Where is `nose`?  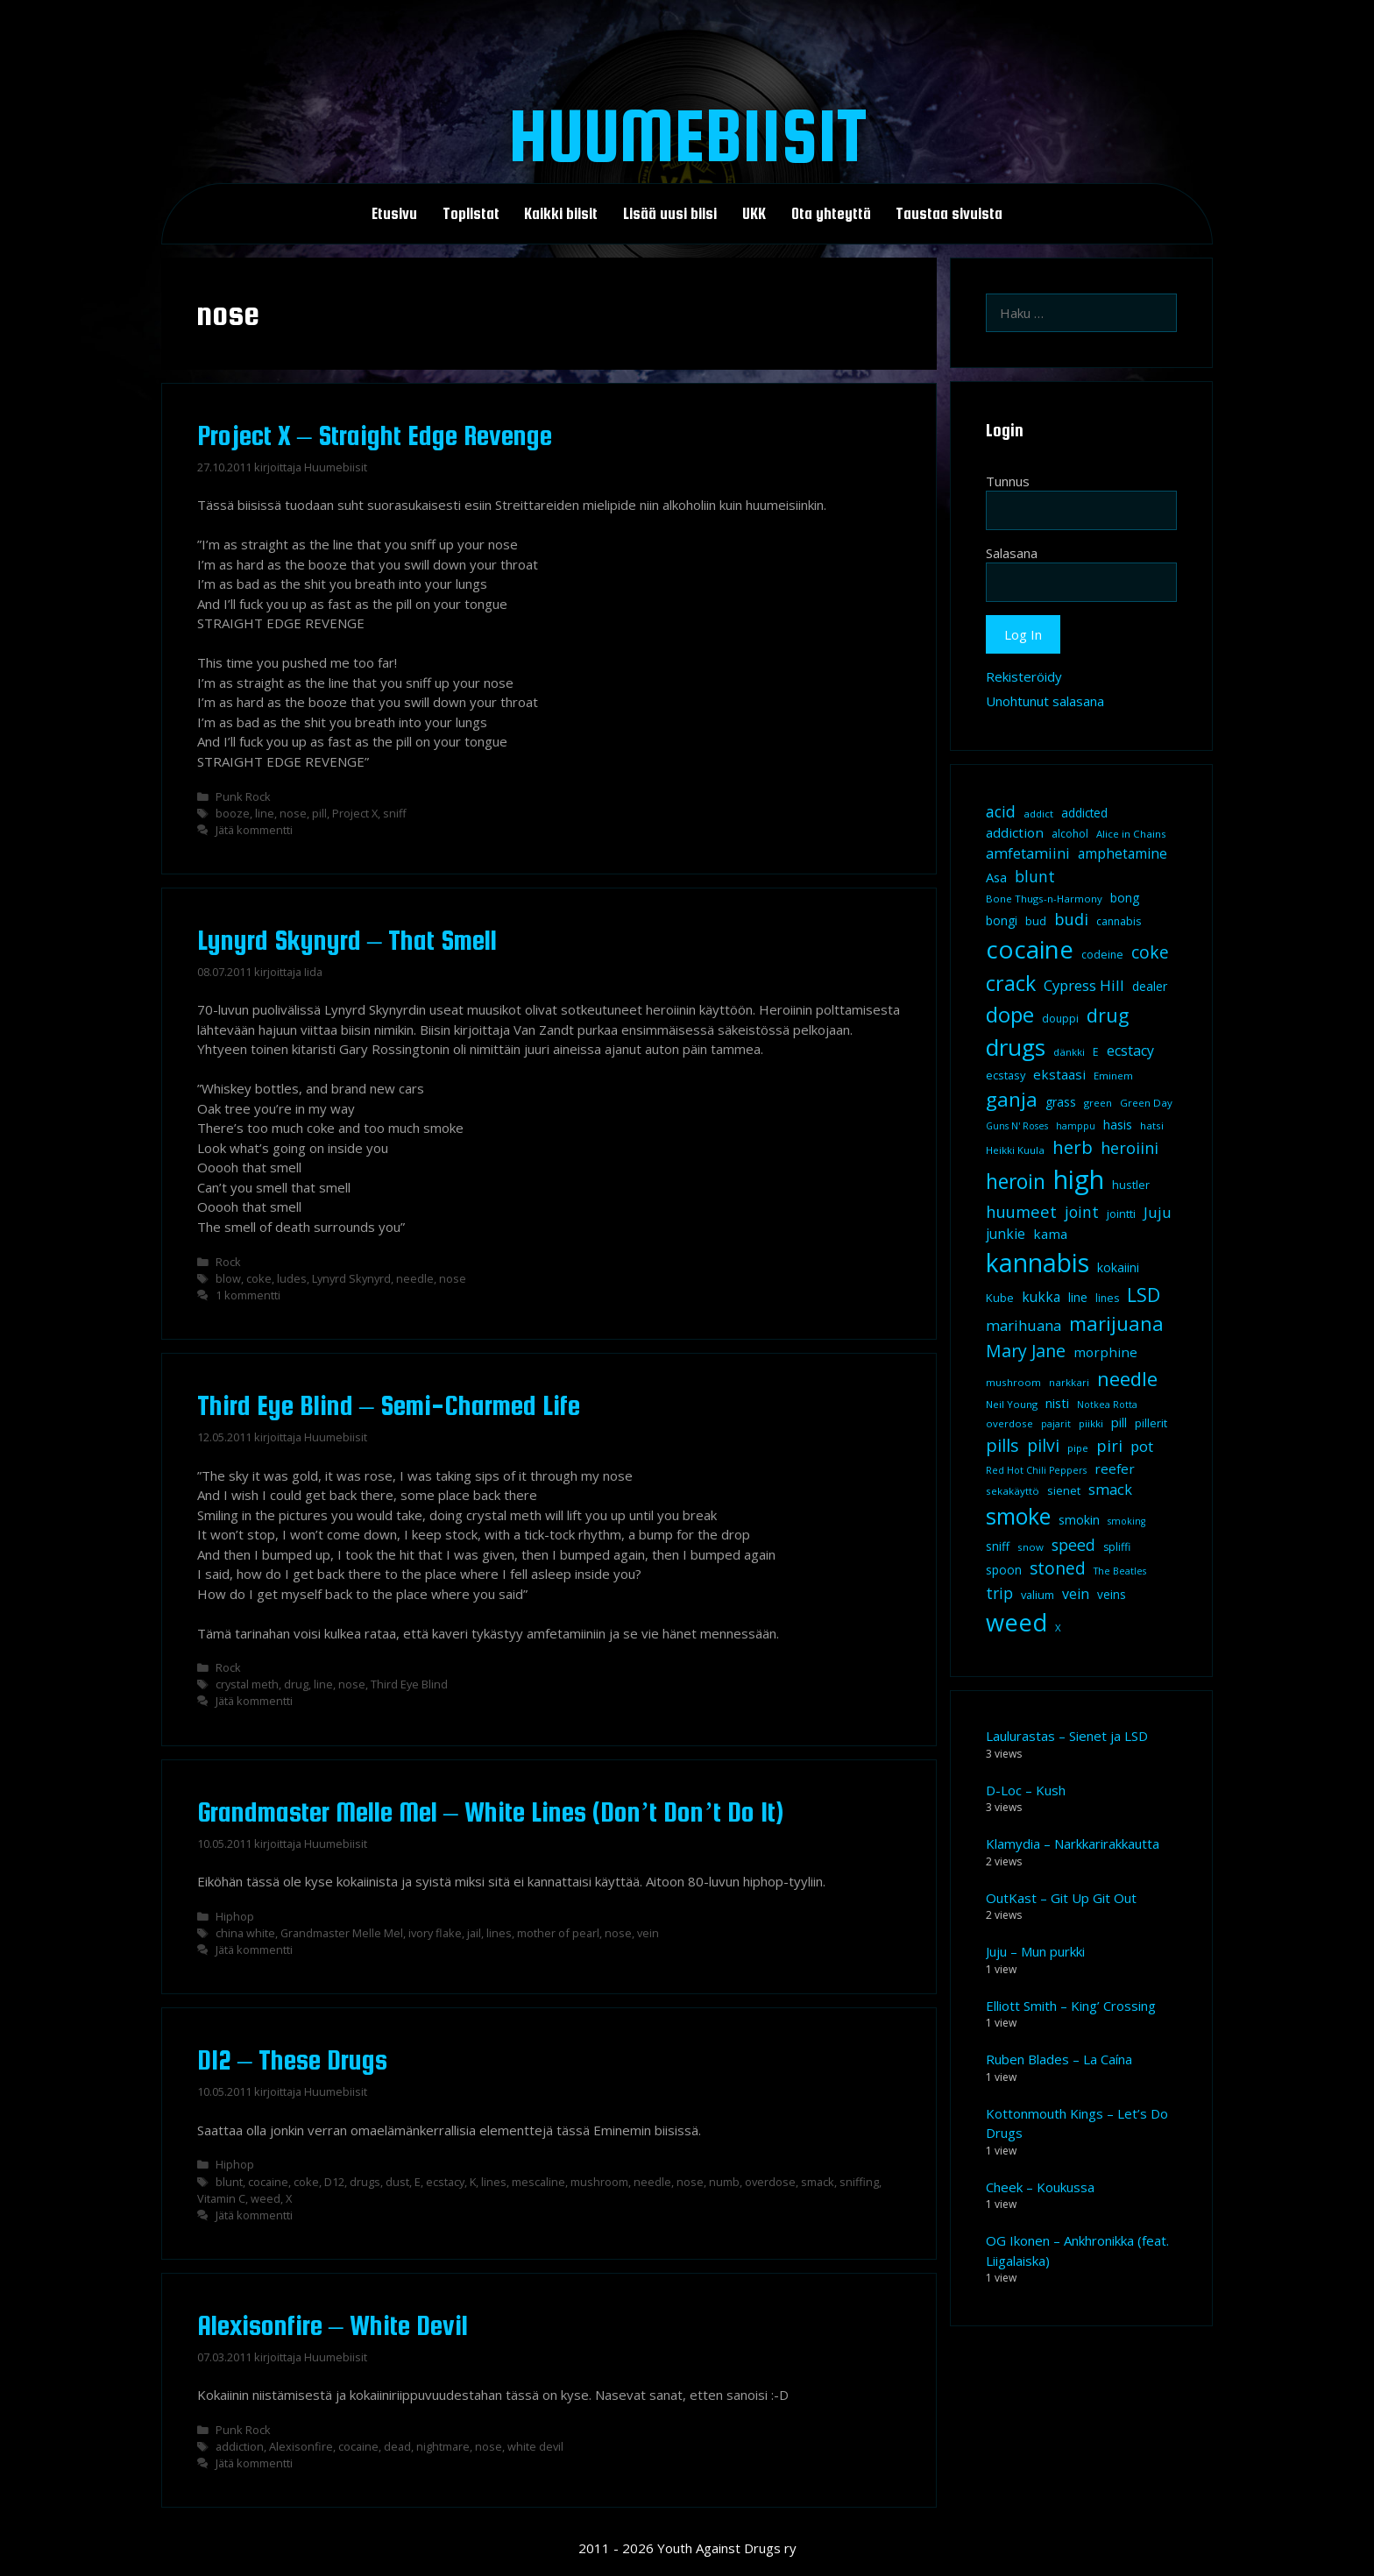 nose is located at coordinates (293, 813).